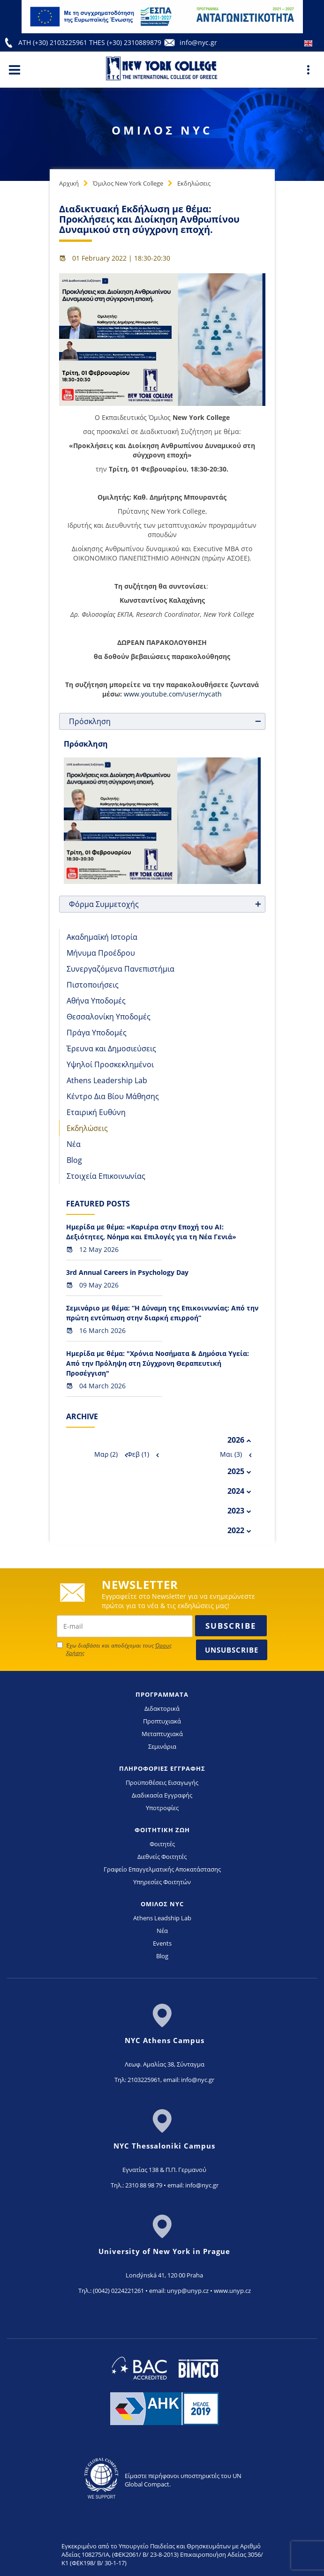 The image size is (324, 2576). I want to click on Εκδηλώσεις, so click(194, 183).